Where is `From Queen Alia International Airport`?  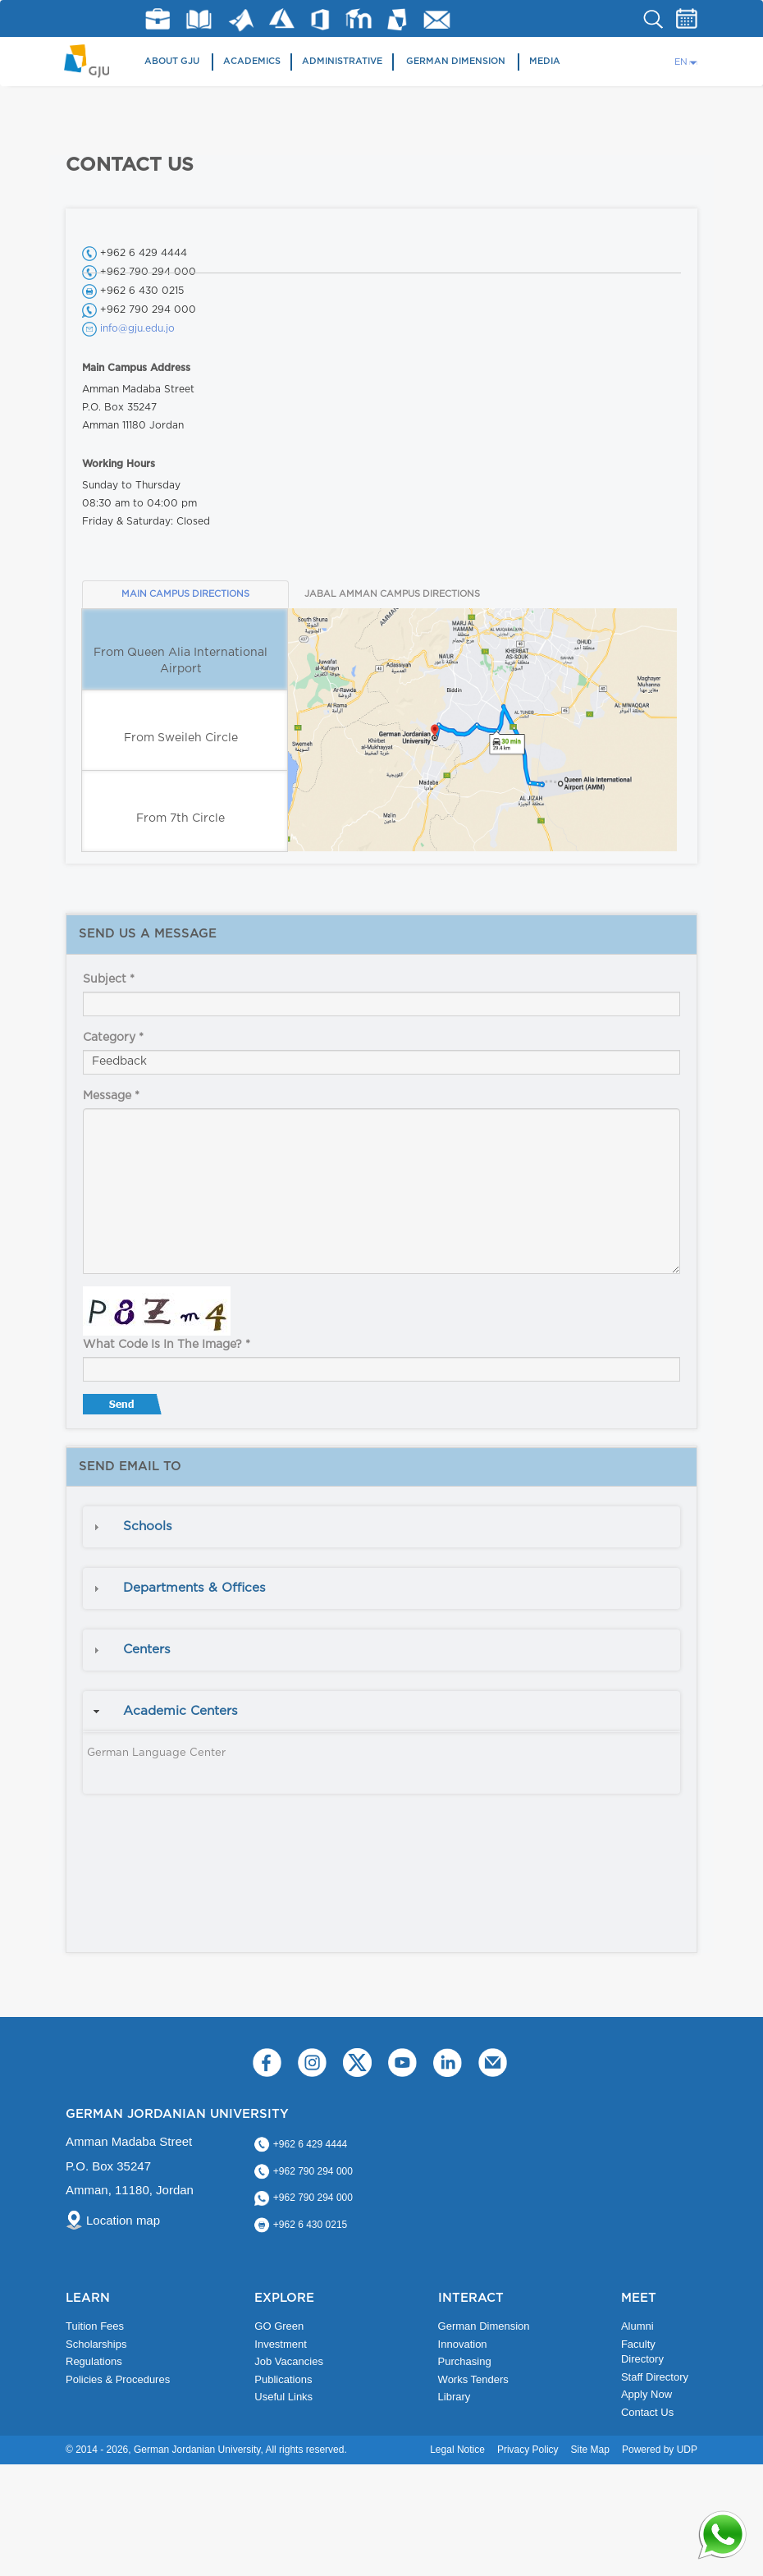
From Queen Alia International Airport is located at coordinates (180, 661).